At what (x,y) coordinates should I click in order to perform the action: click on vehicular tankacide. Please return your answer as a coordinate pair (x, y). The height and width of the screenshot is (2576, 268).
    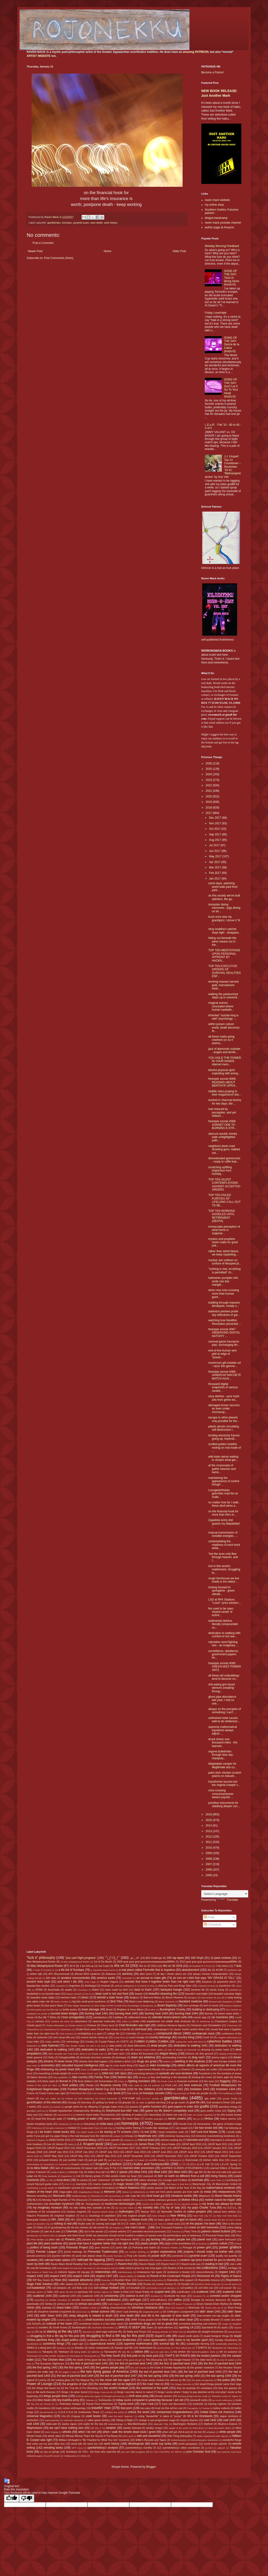
    Looking at the image, I should click on (73, 2420).